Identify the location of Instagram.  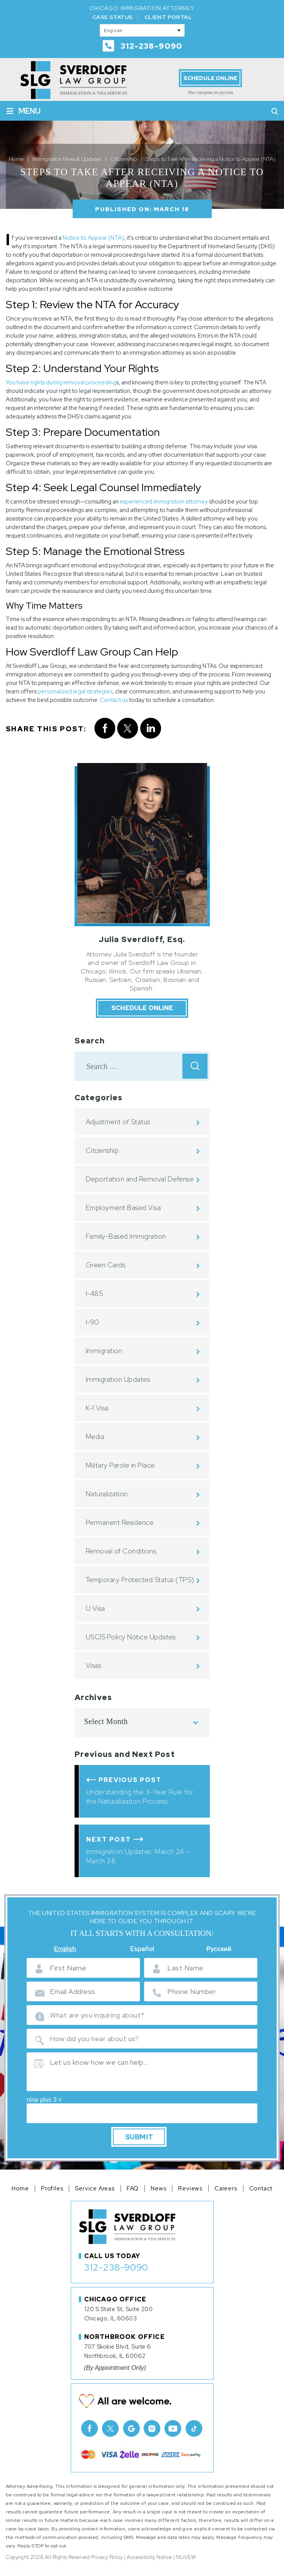
(151, 2428).